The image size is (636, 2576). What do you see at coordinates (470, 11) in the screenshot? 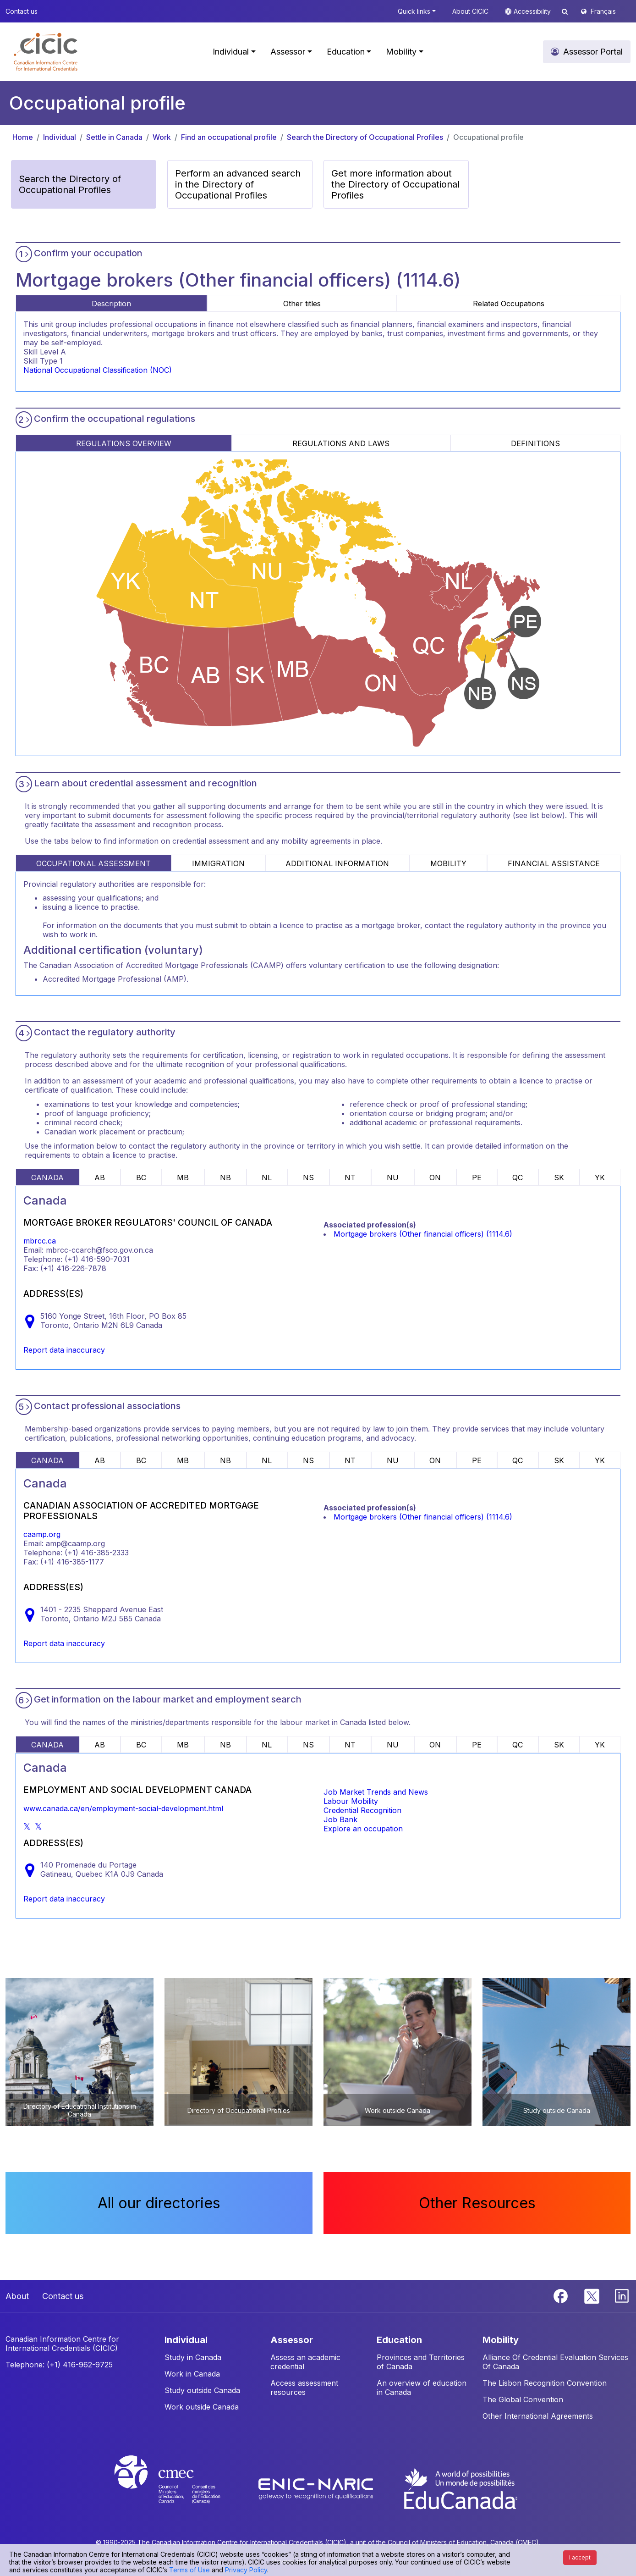
I see `About CICIC [button]` at bounding box center [470, 11].